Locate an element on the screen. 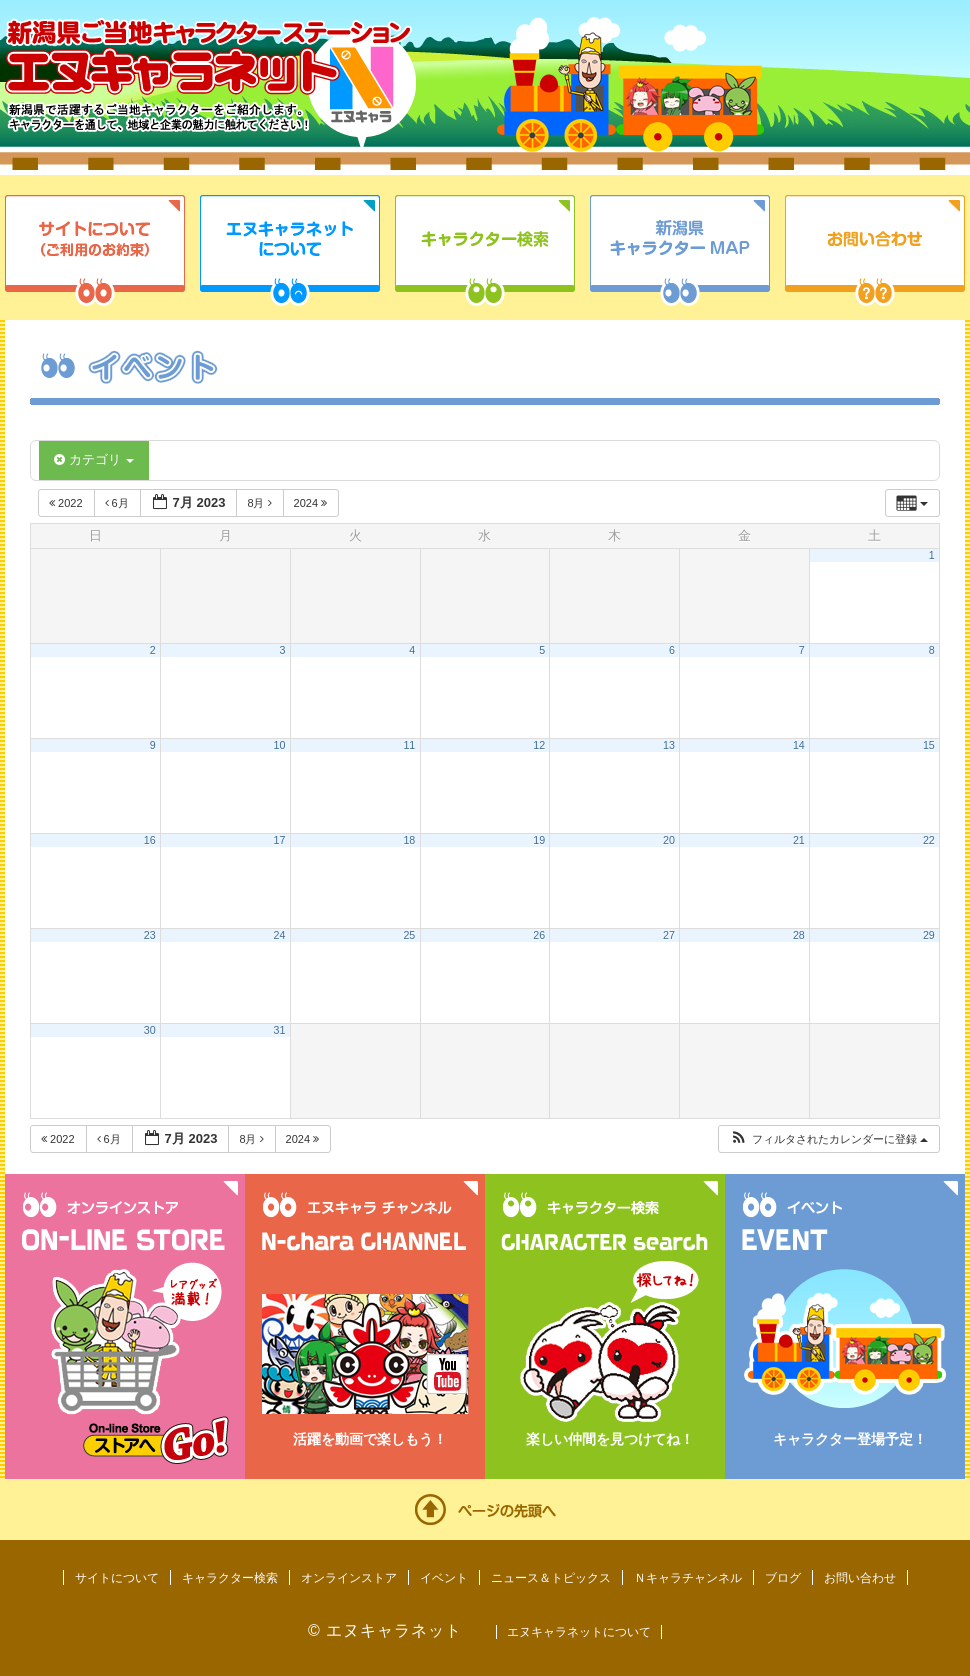 The image size is (970, 1676). 14 is located at coordinates (799, 745).